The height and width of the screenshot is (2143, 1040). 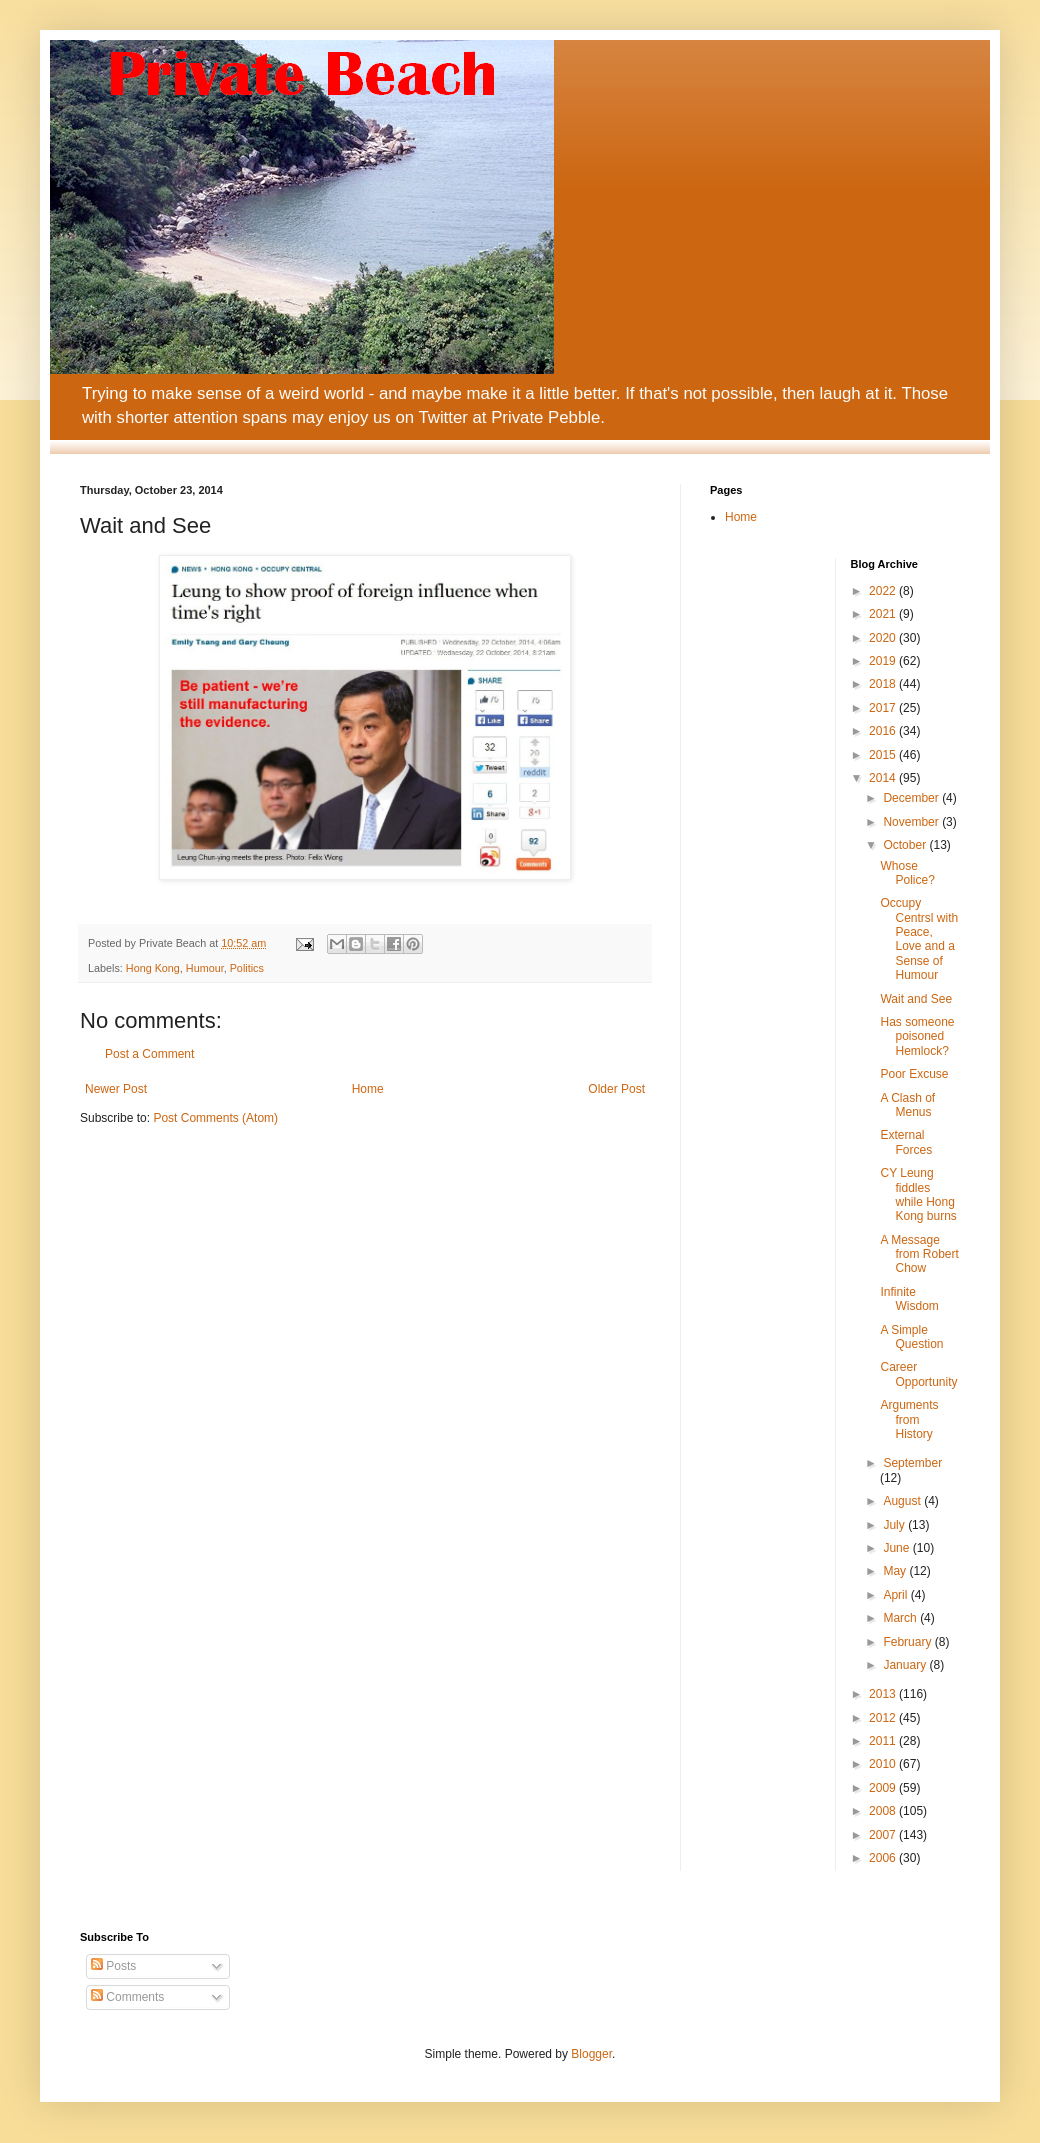 What do you see at coordinates (884, 1741) in the screenshot?
I see `2011` at bounding box center [884, 1741].